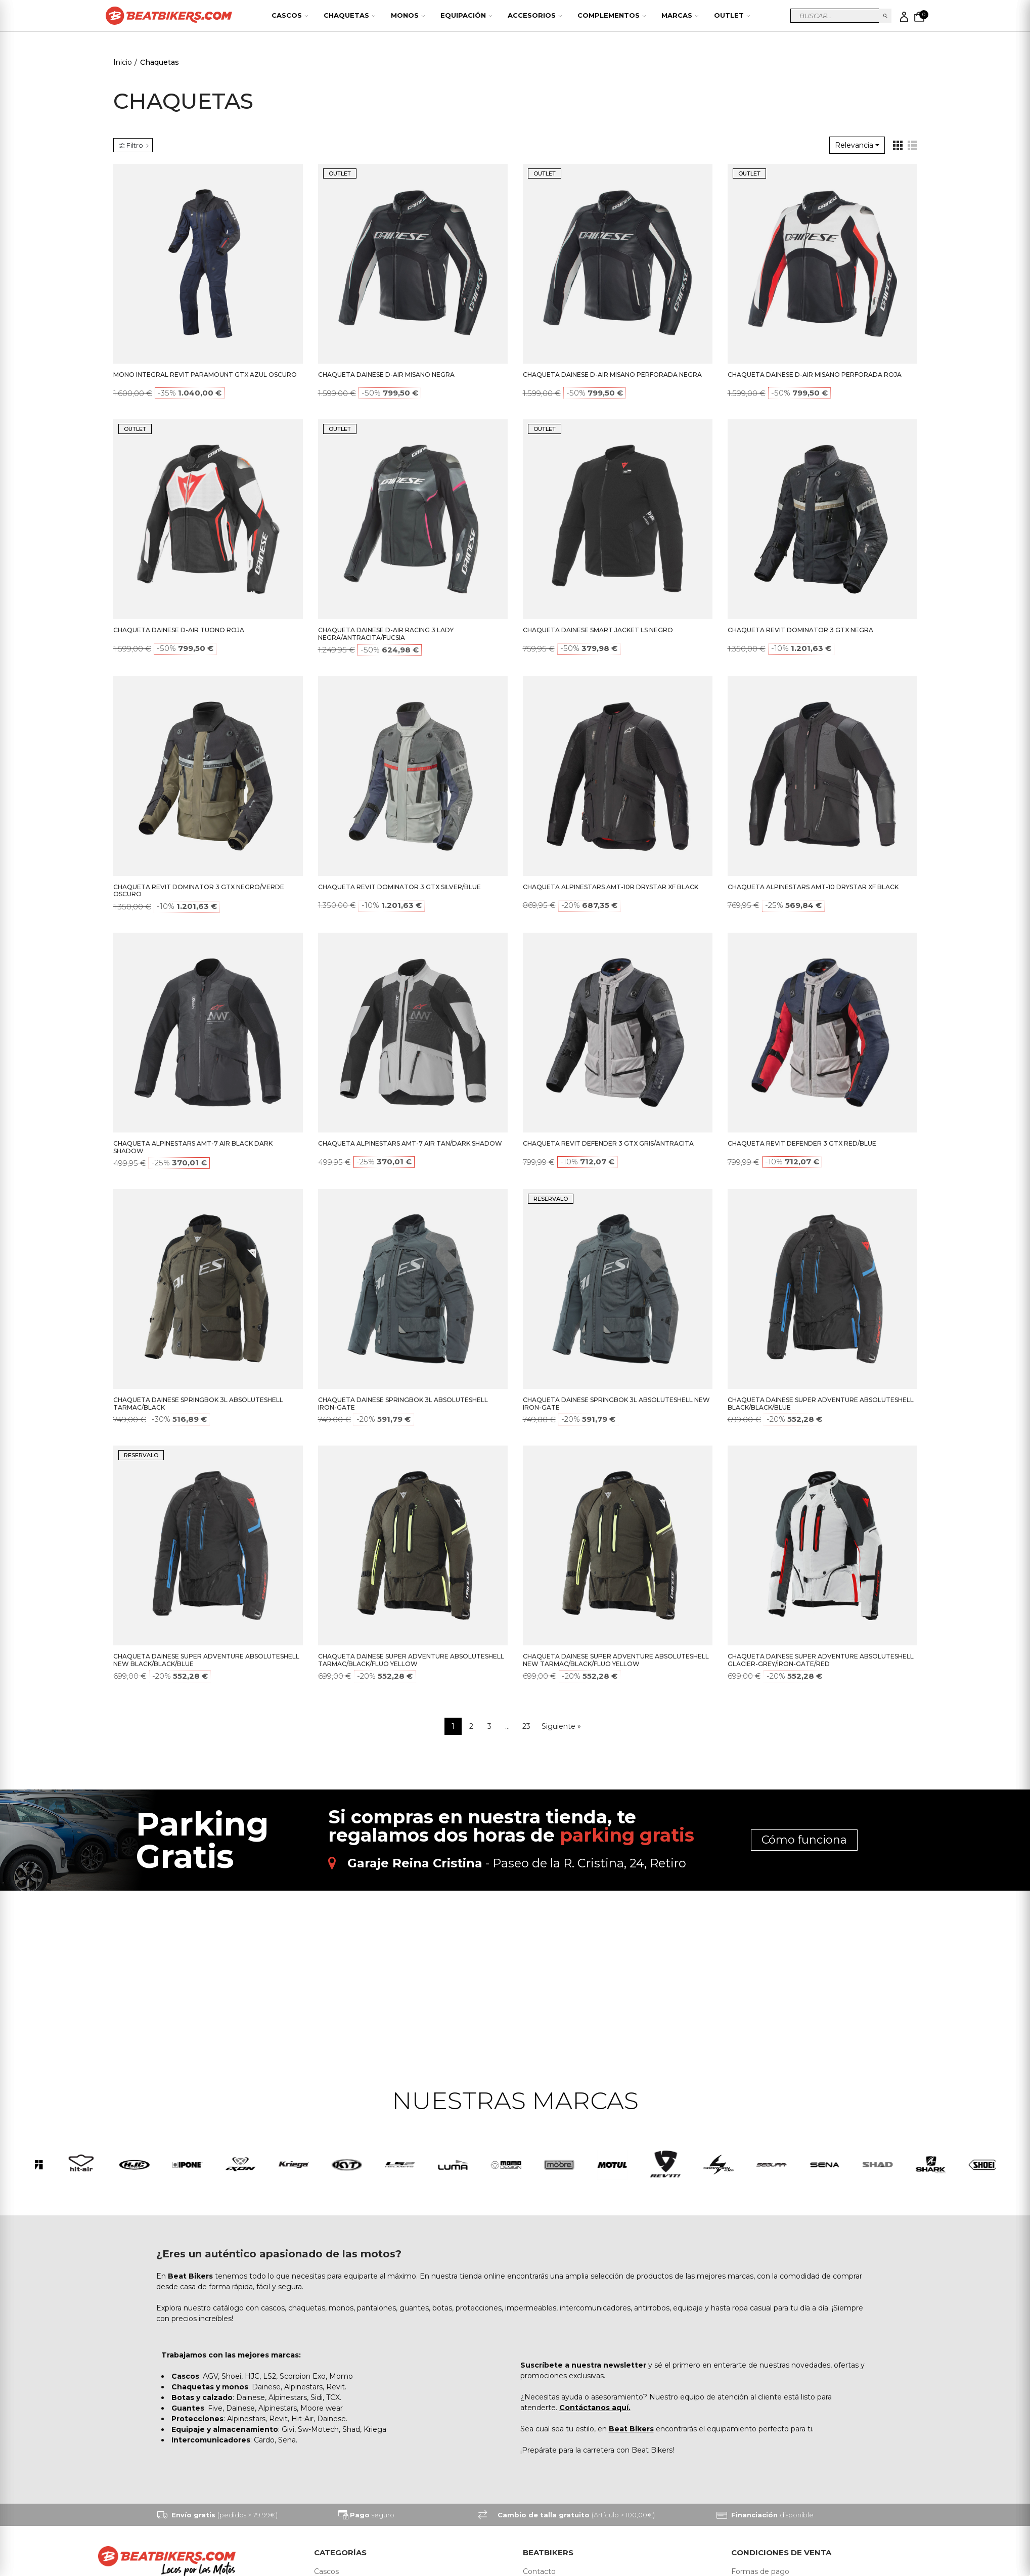 Image resolution: width=1030 pixels, height=2576 pixels. I want to click on OUTLET, so click(340, 173).